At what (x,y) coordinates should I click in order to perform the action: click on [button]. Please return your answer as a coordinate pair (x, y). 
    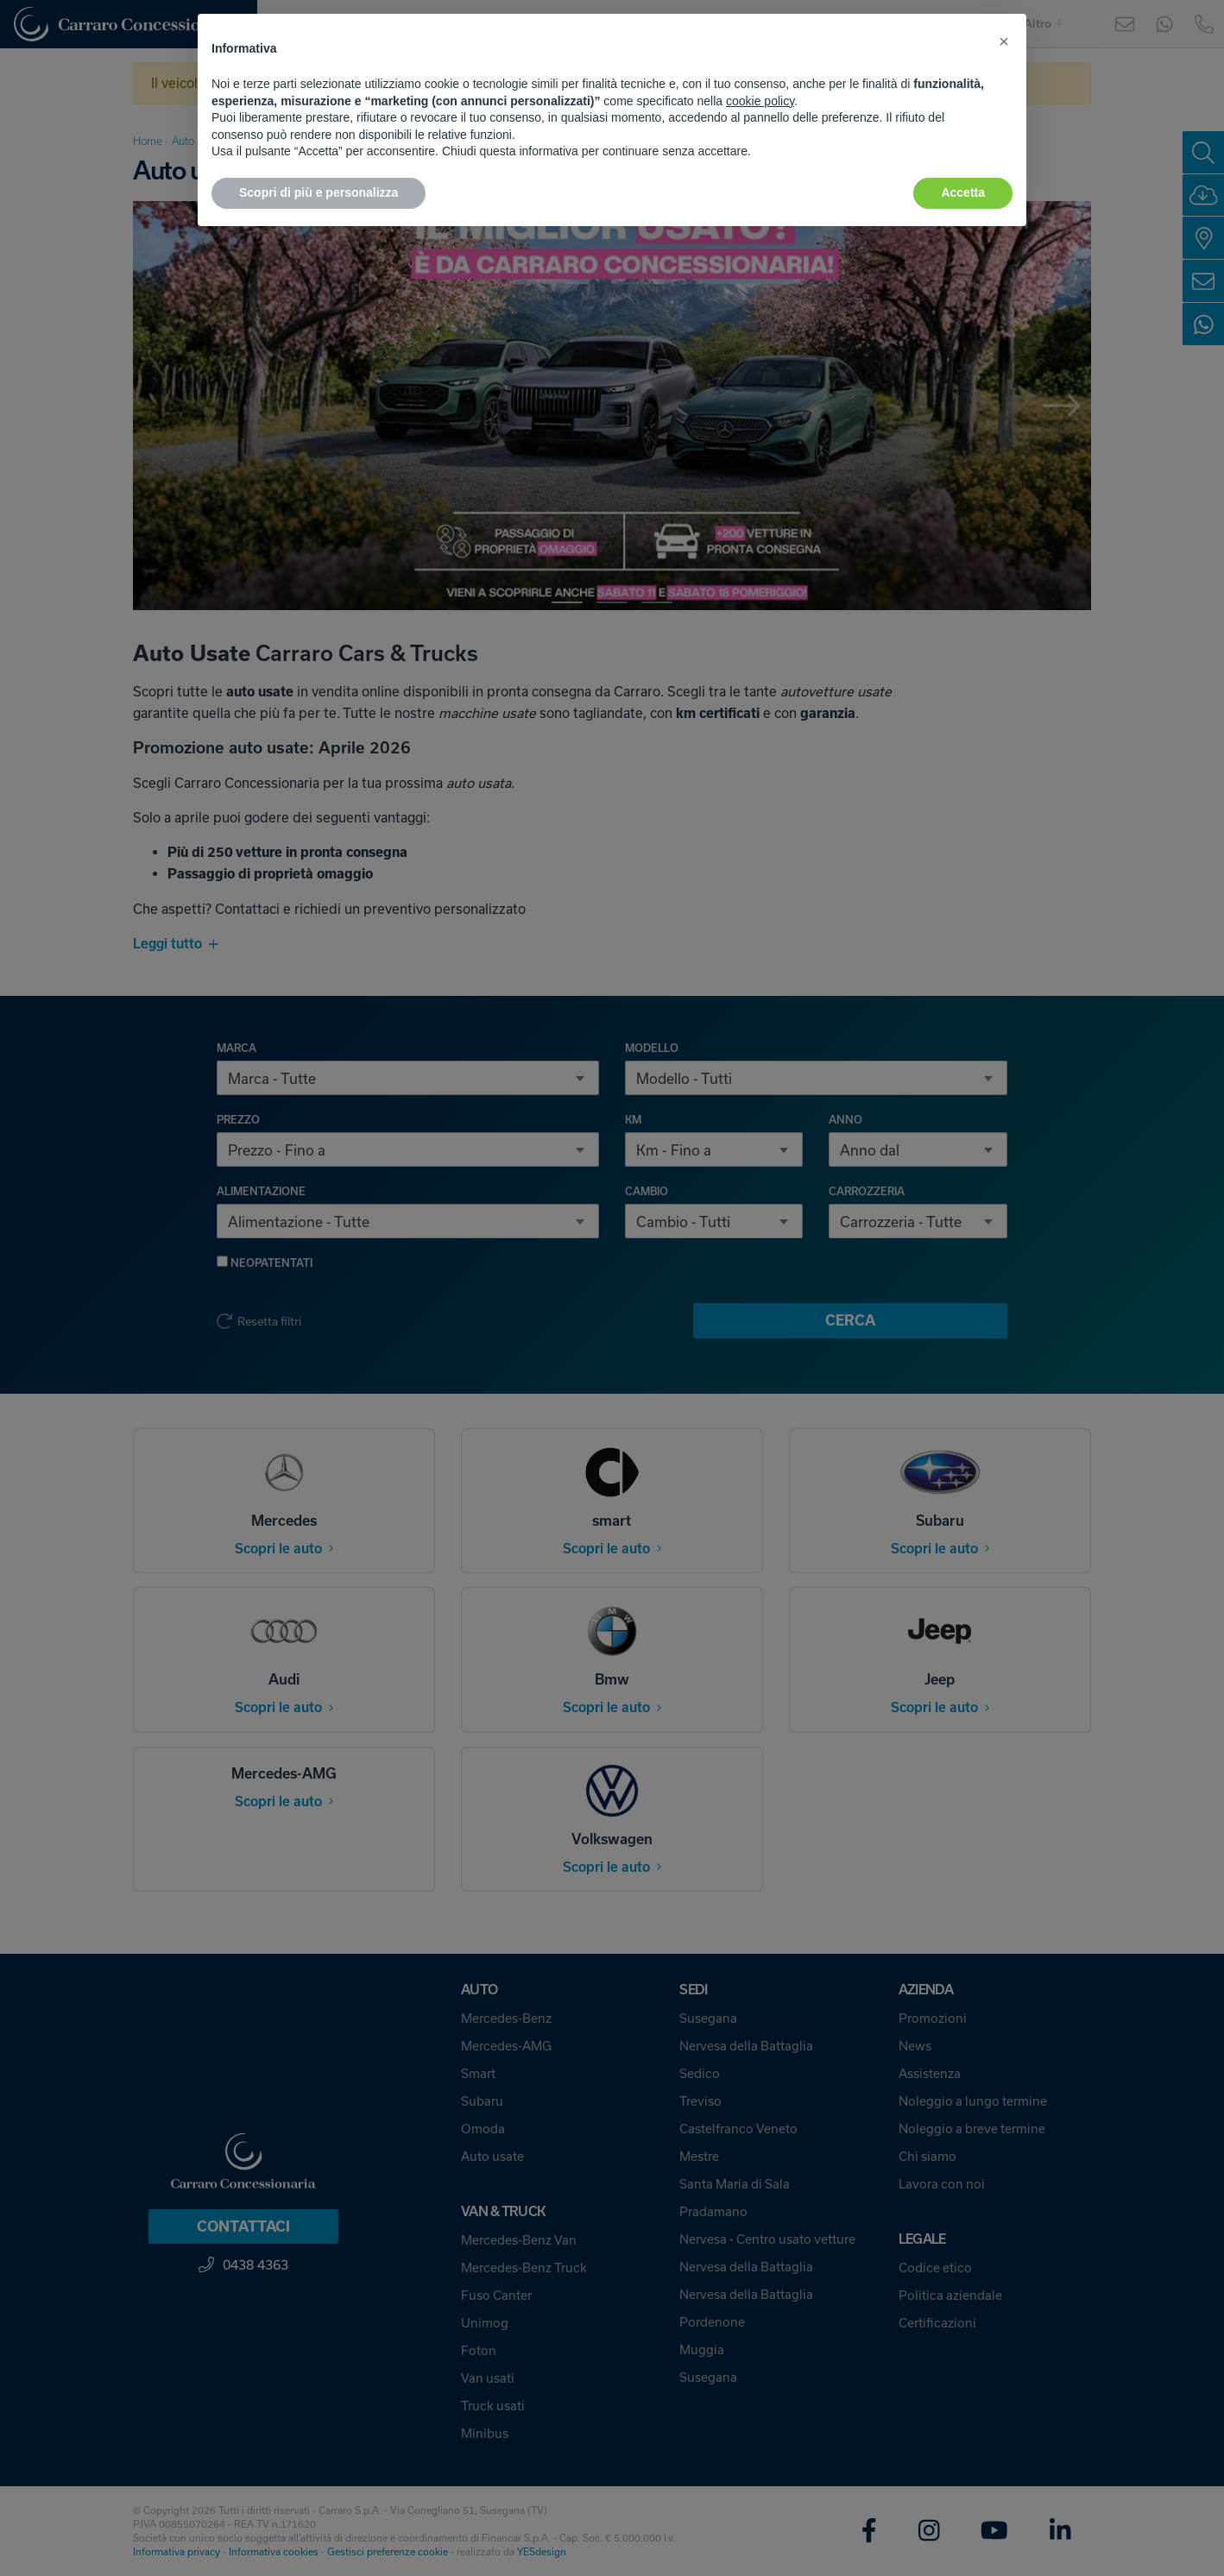
    Looking at the image, I should click on (1004, 41).